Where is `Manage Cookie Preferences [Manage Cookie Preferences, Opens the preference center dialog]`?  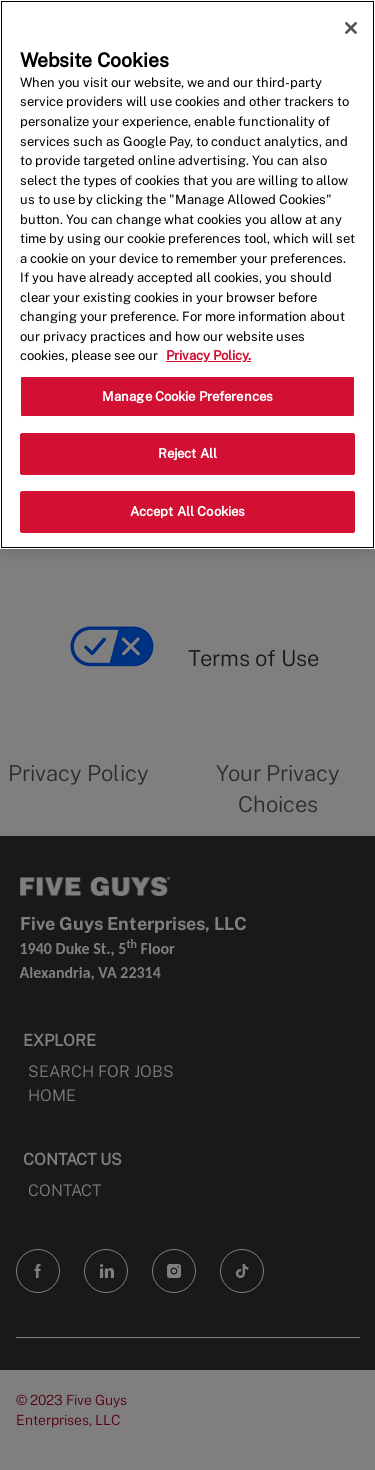
Manage Cookie Preferences [Manage Cookie Preferences, Opens the preference center dialog] is located at coordinates (187, 396).